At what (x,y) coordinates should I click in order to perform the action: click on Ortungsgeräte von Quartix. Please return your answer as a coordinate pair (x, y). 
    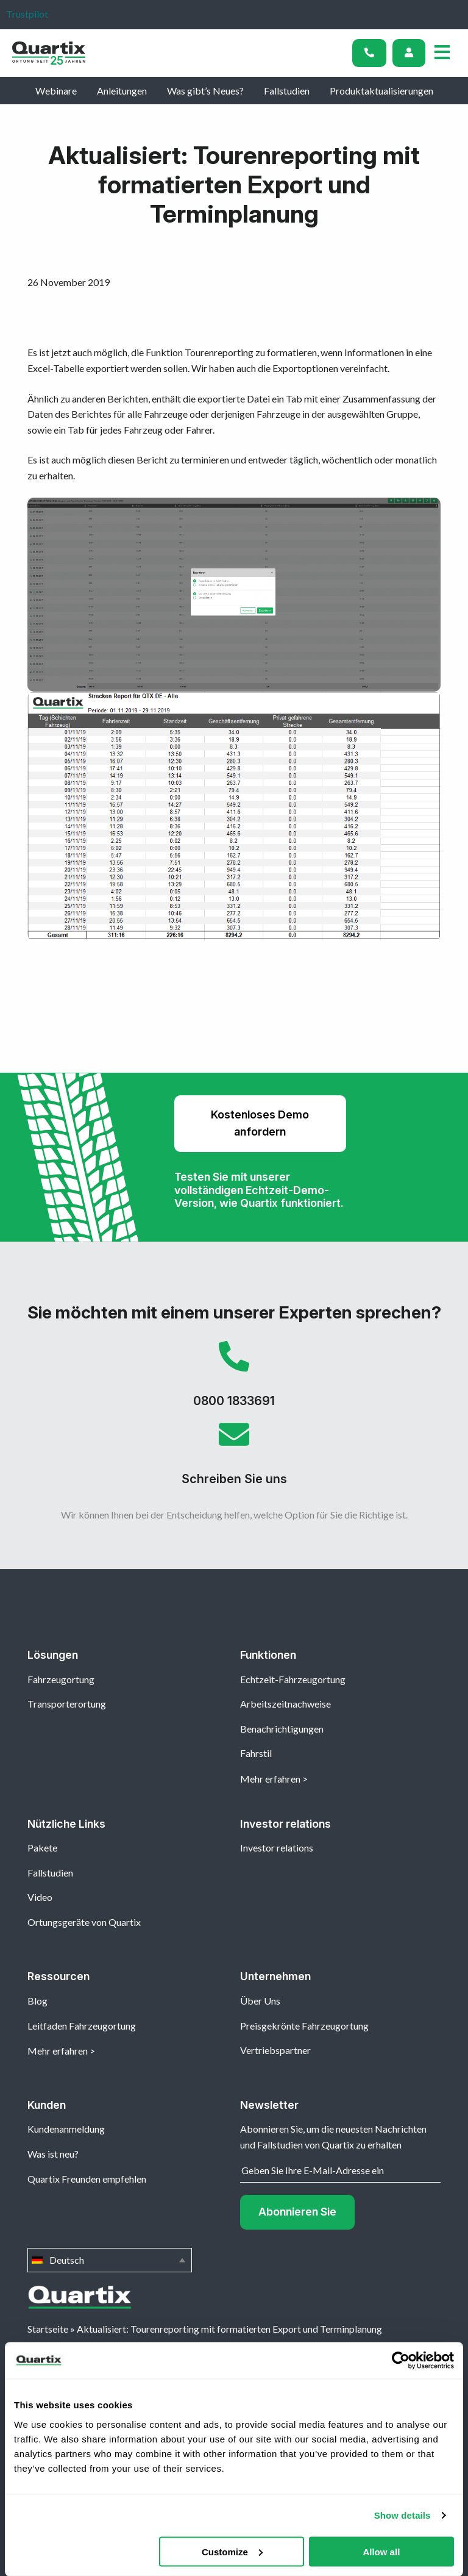
    Looking at the image, I should click on (84, 1922).